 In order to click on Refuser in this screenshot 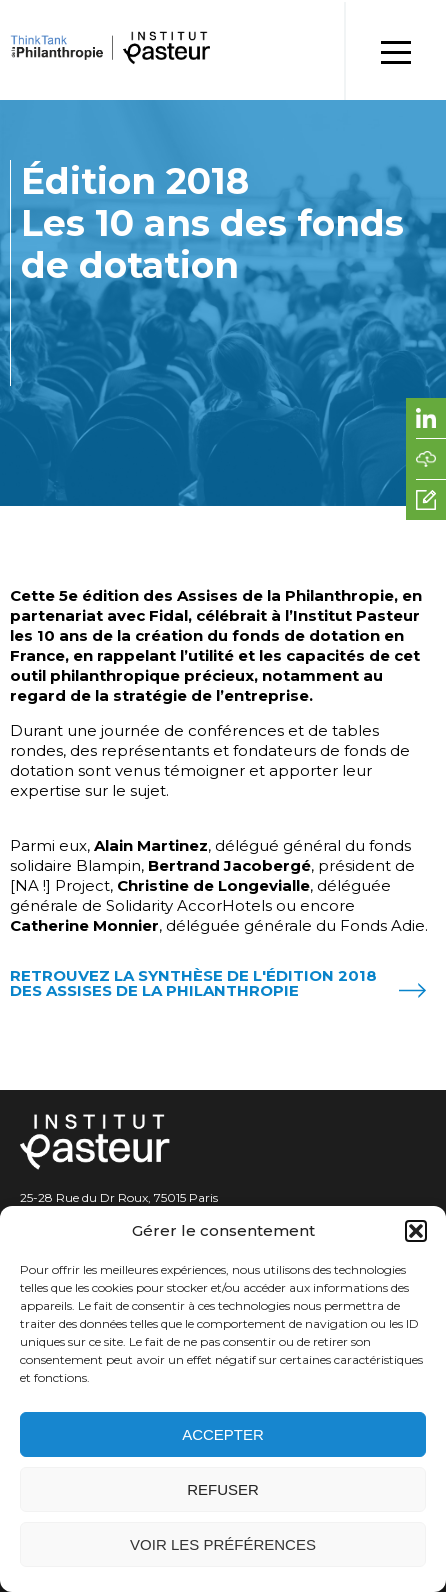, I will do `click(223, 1489)`.